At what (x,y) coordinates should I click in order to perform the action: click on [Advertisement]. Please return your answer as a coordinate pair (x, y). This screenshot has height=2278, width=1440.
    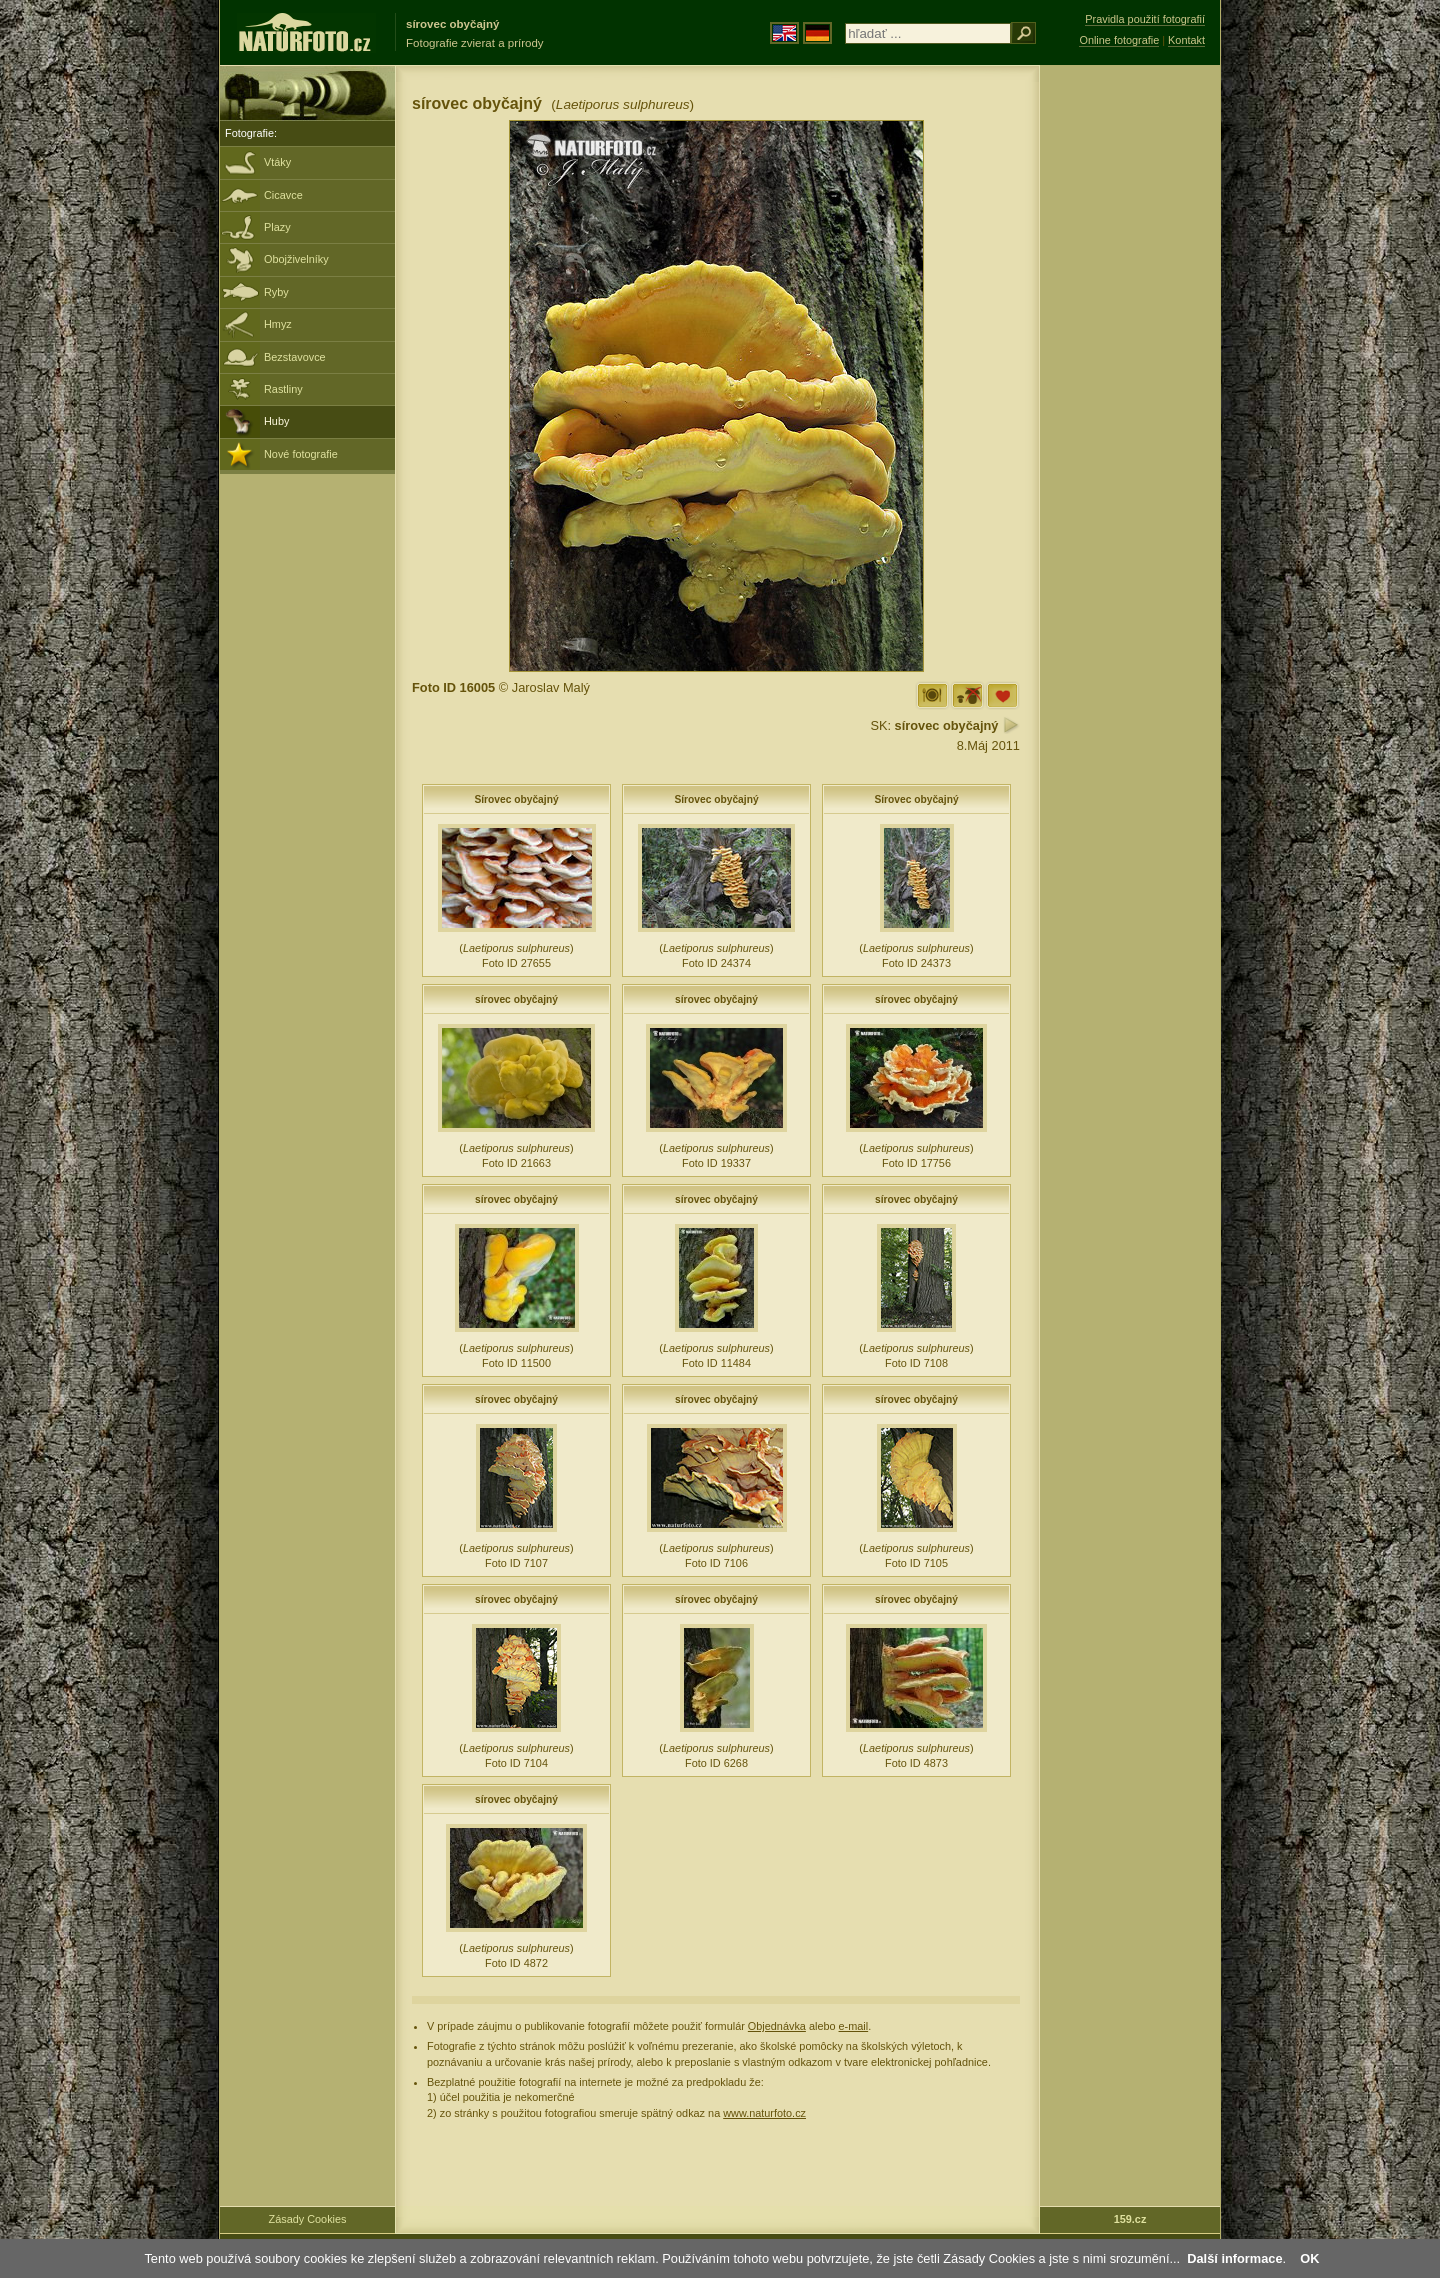
    Looking at the image, I should click on (1130, 385).